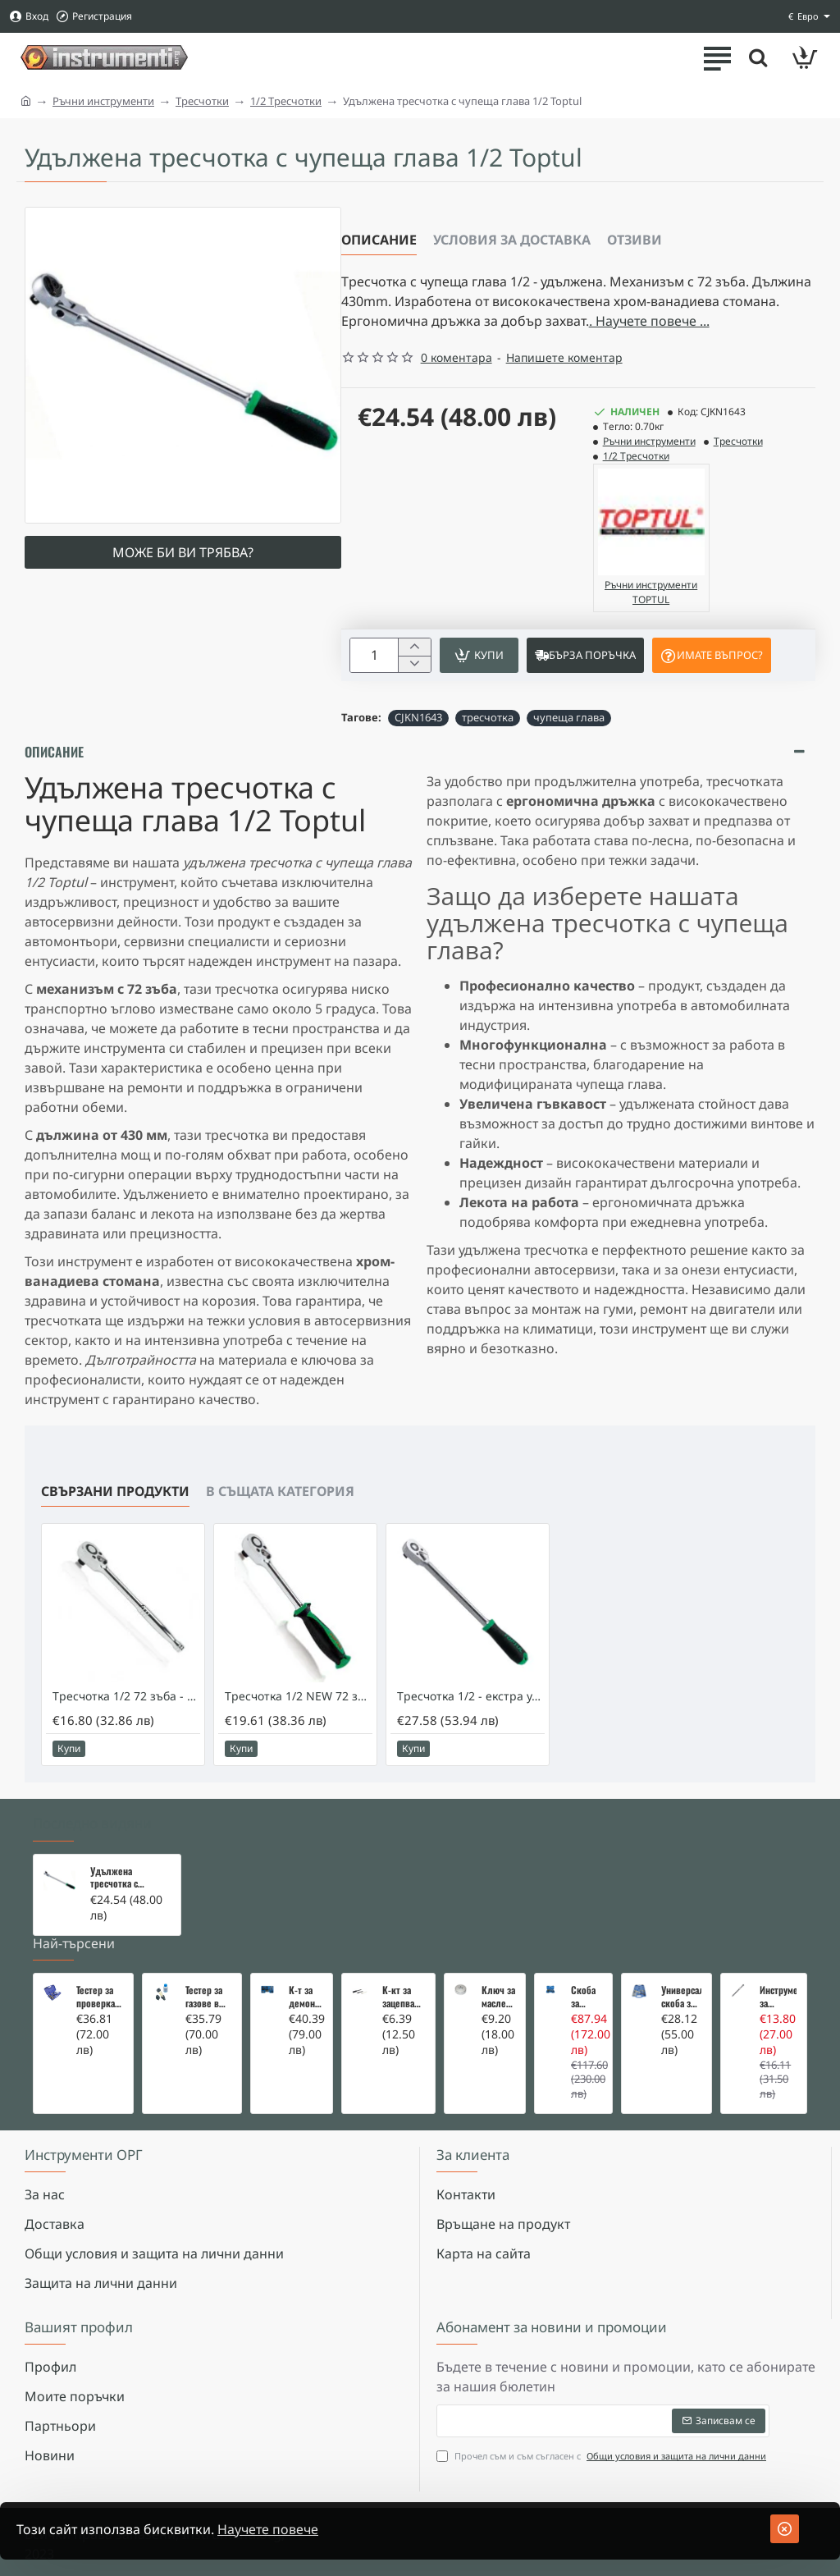 The width and height of the screenshot is (840, 2576). What do you see at coordinates (471, 1696) in the screenshot?
I see `Тресчотка 1/2 - екстра удължена - Toptul` at bounding box center [471, 1696].